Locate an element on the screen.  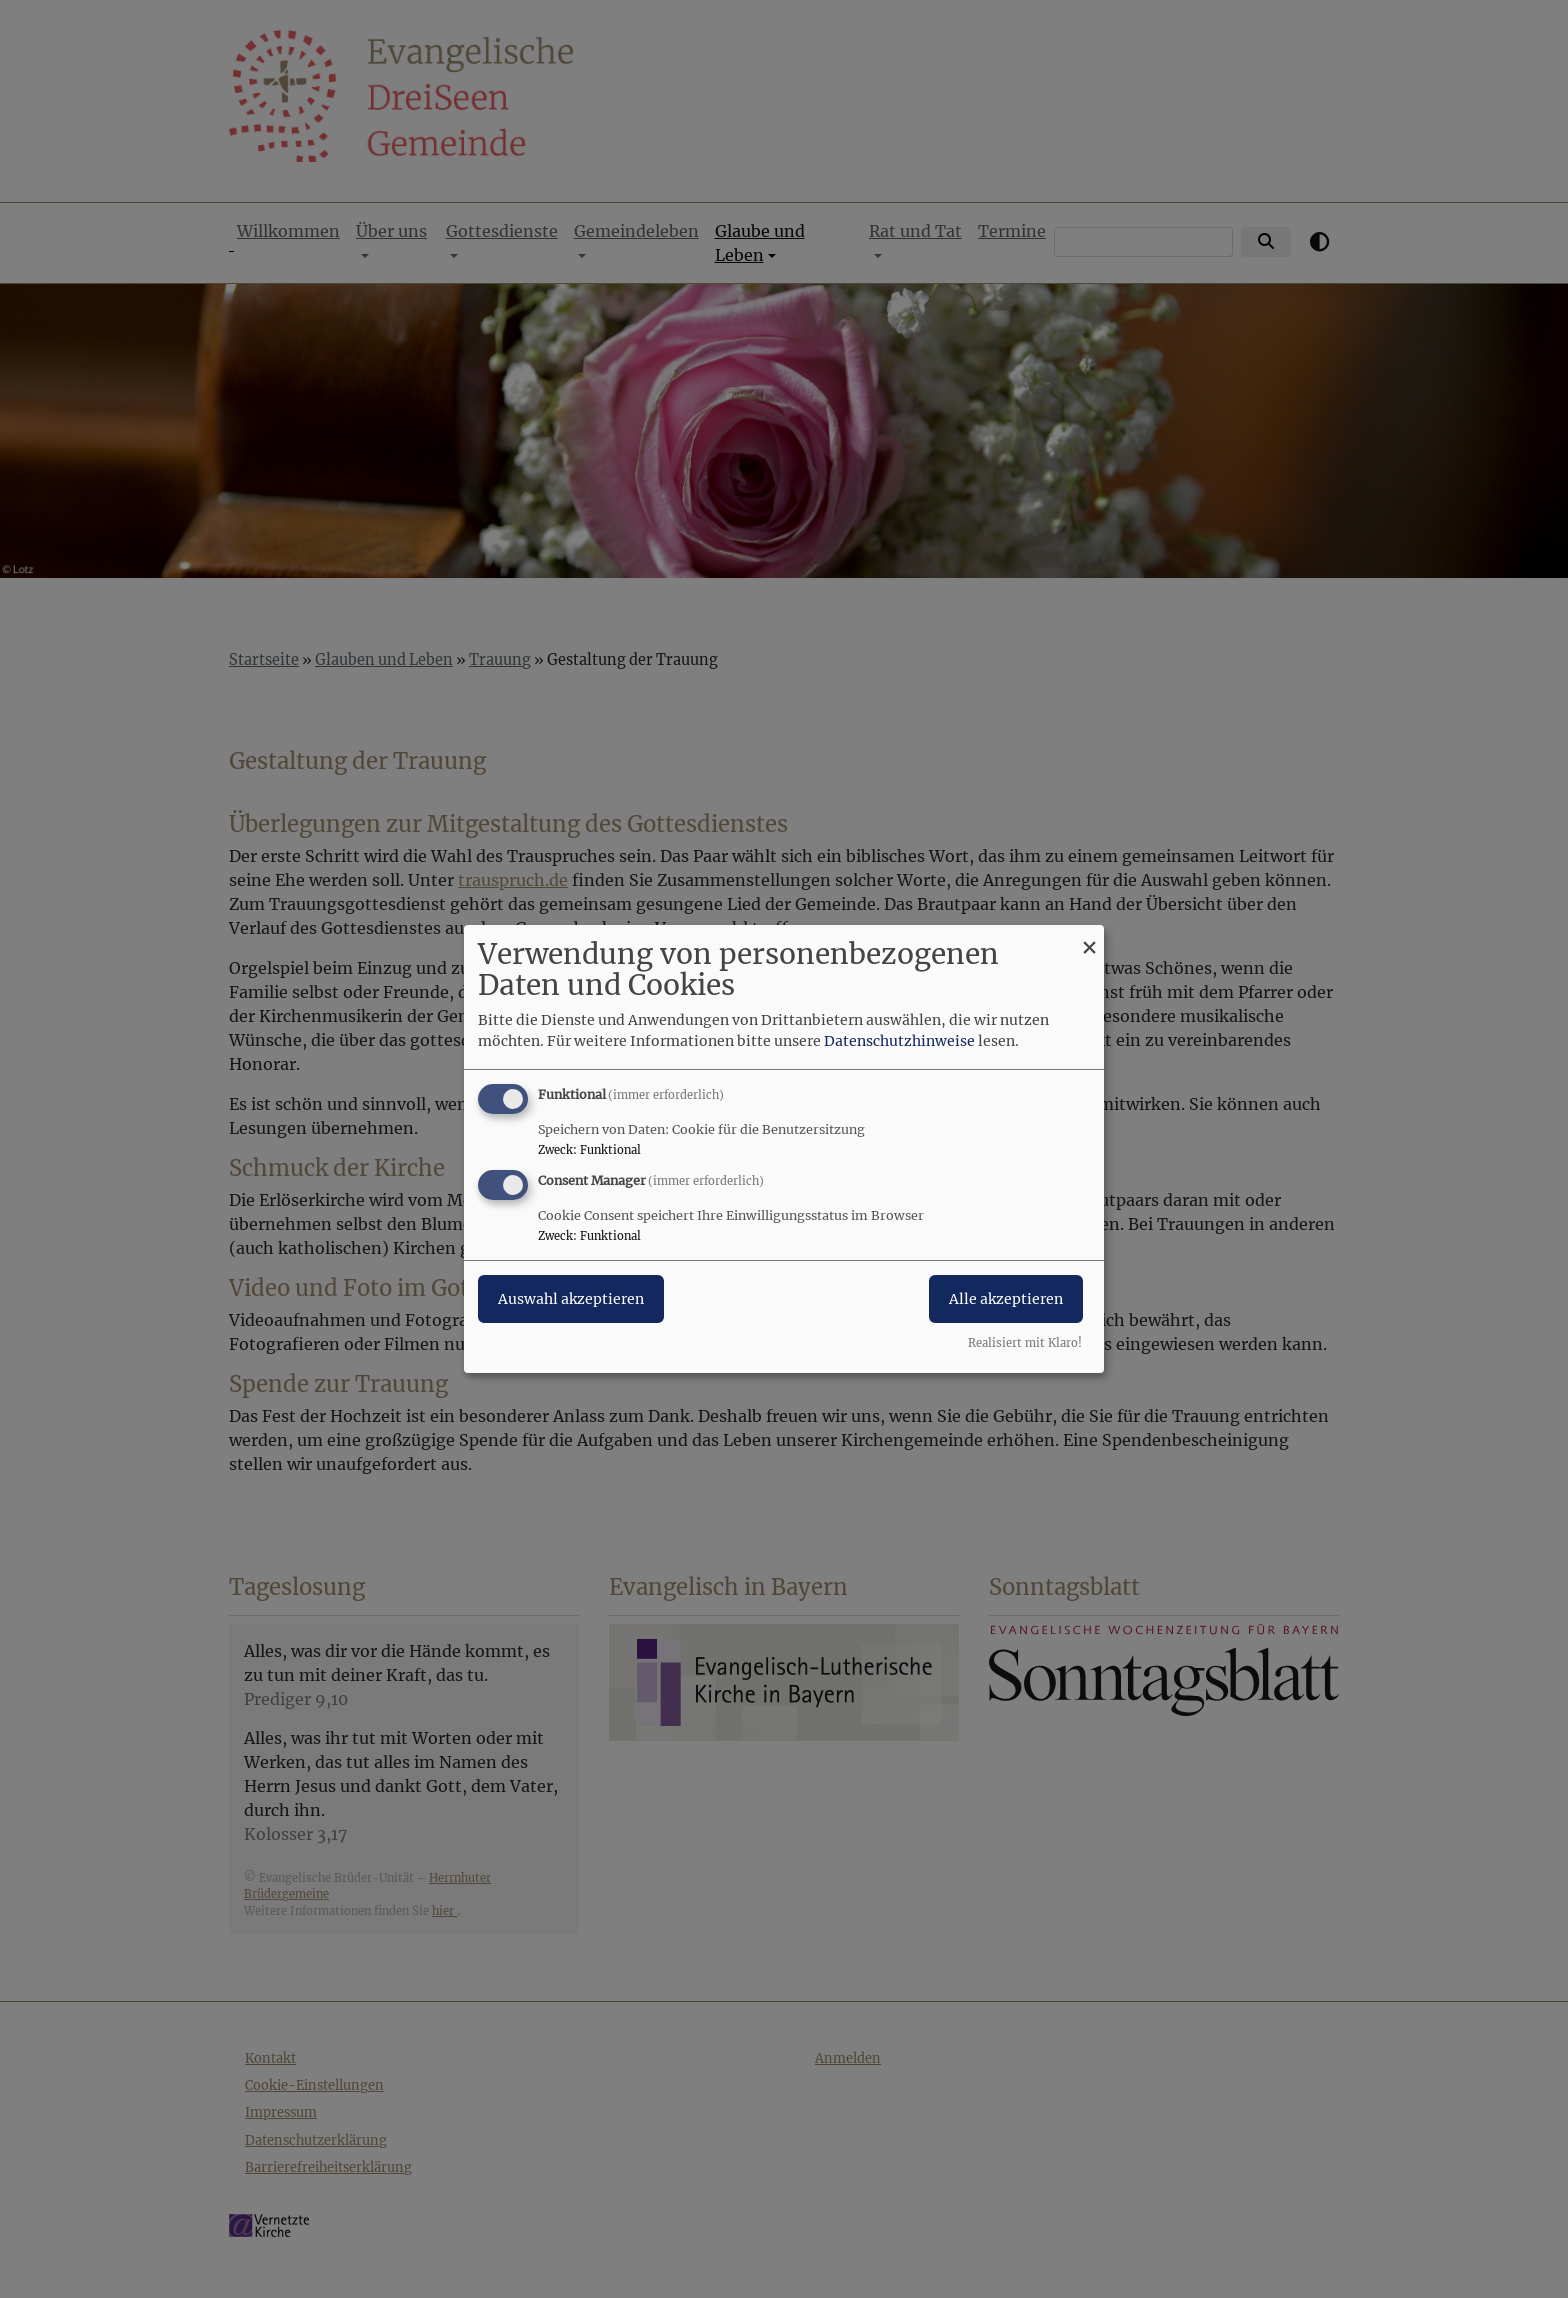
Datenschutzhinweise is located at coordinates (899, 1041).